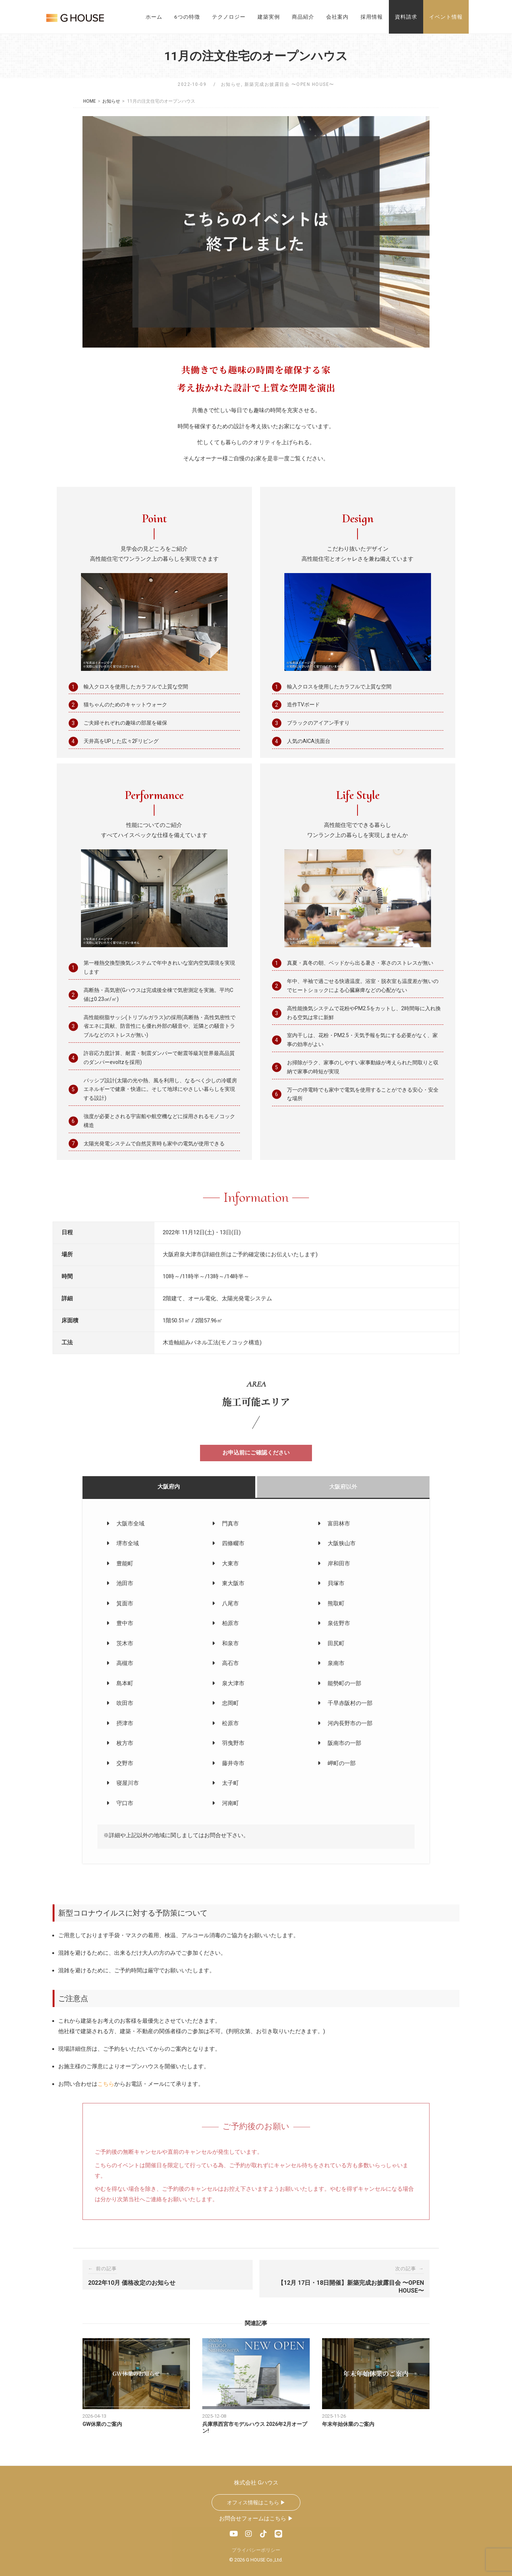 This screenshot has height=2576, width=512. I want to click on お問合せフォームはこちら ▶︎, so click(256, 2518).